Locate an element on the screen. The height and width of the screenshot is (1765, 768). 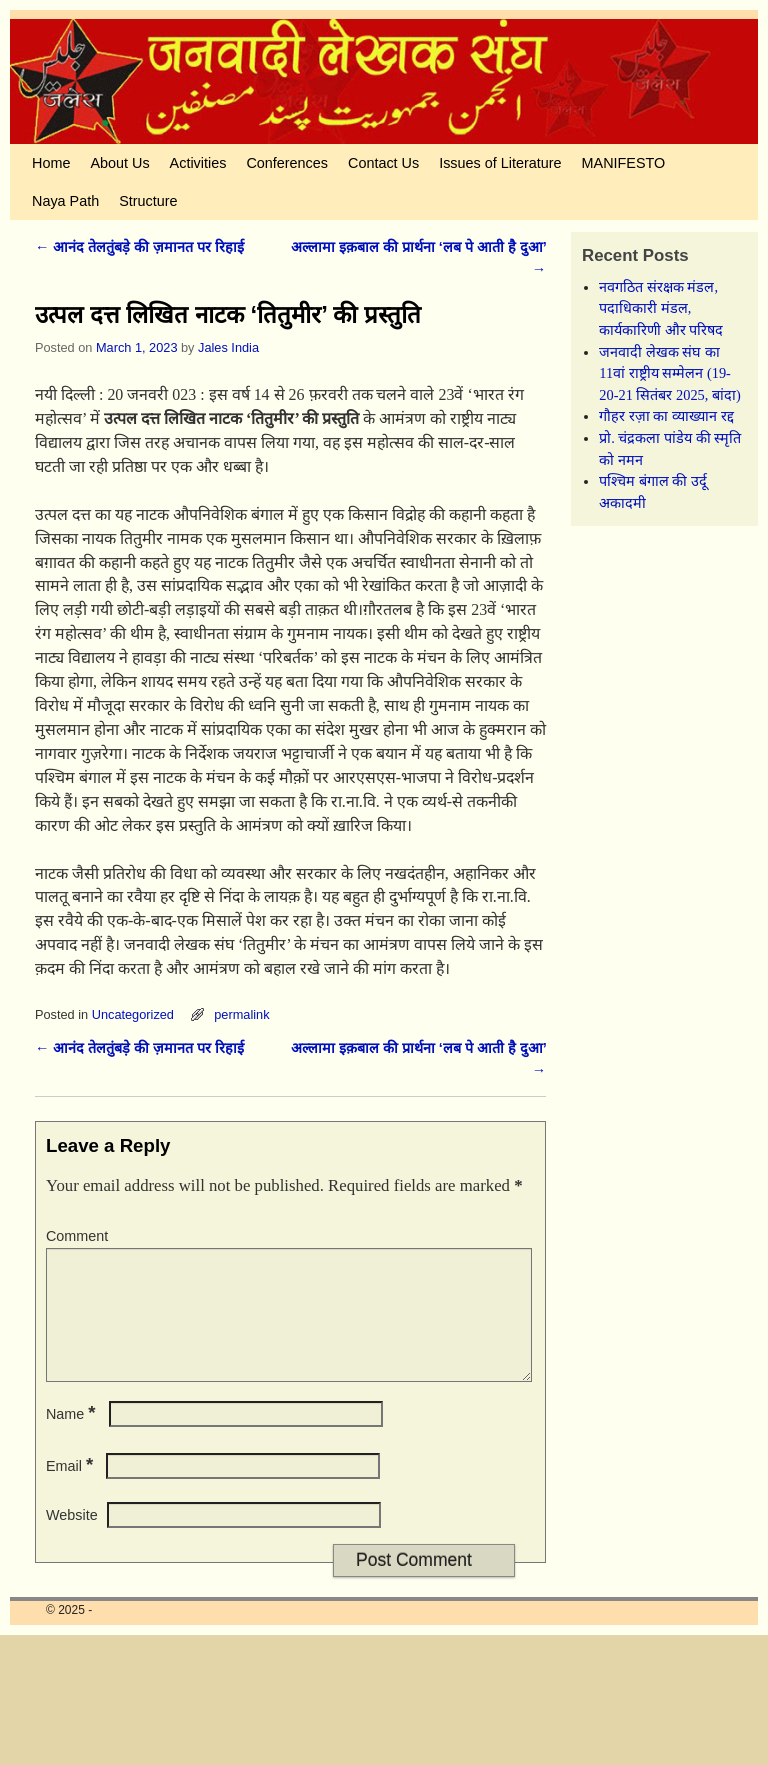
Activities is located at coordinates (198, 163).